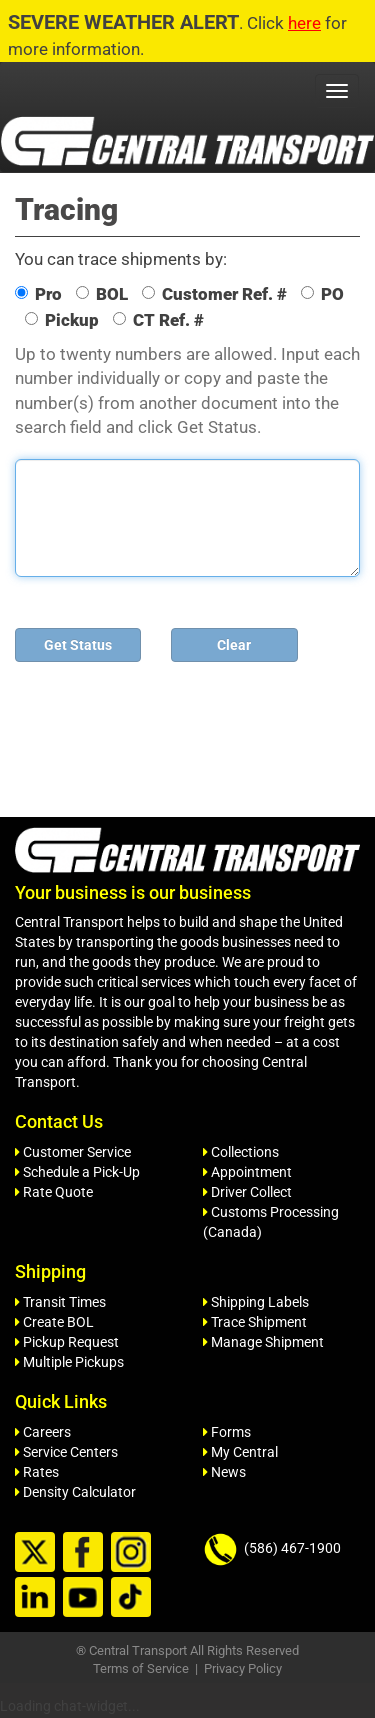 This screenshot has height=1718, width=375. I want to click on Collections, so click(241, 1152).